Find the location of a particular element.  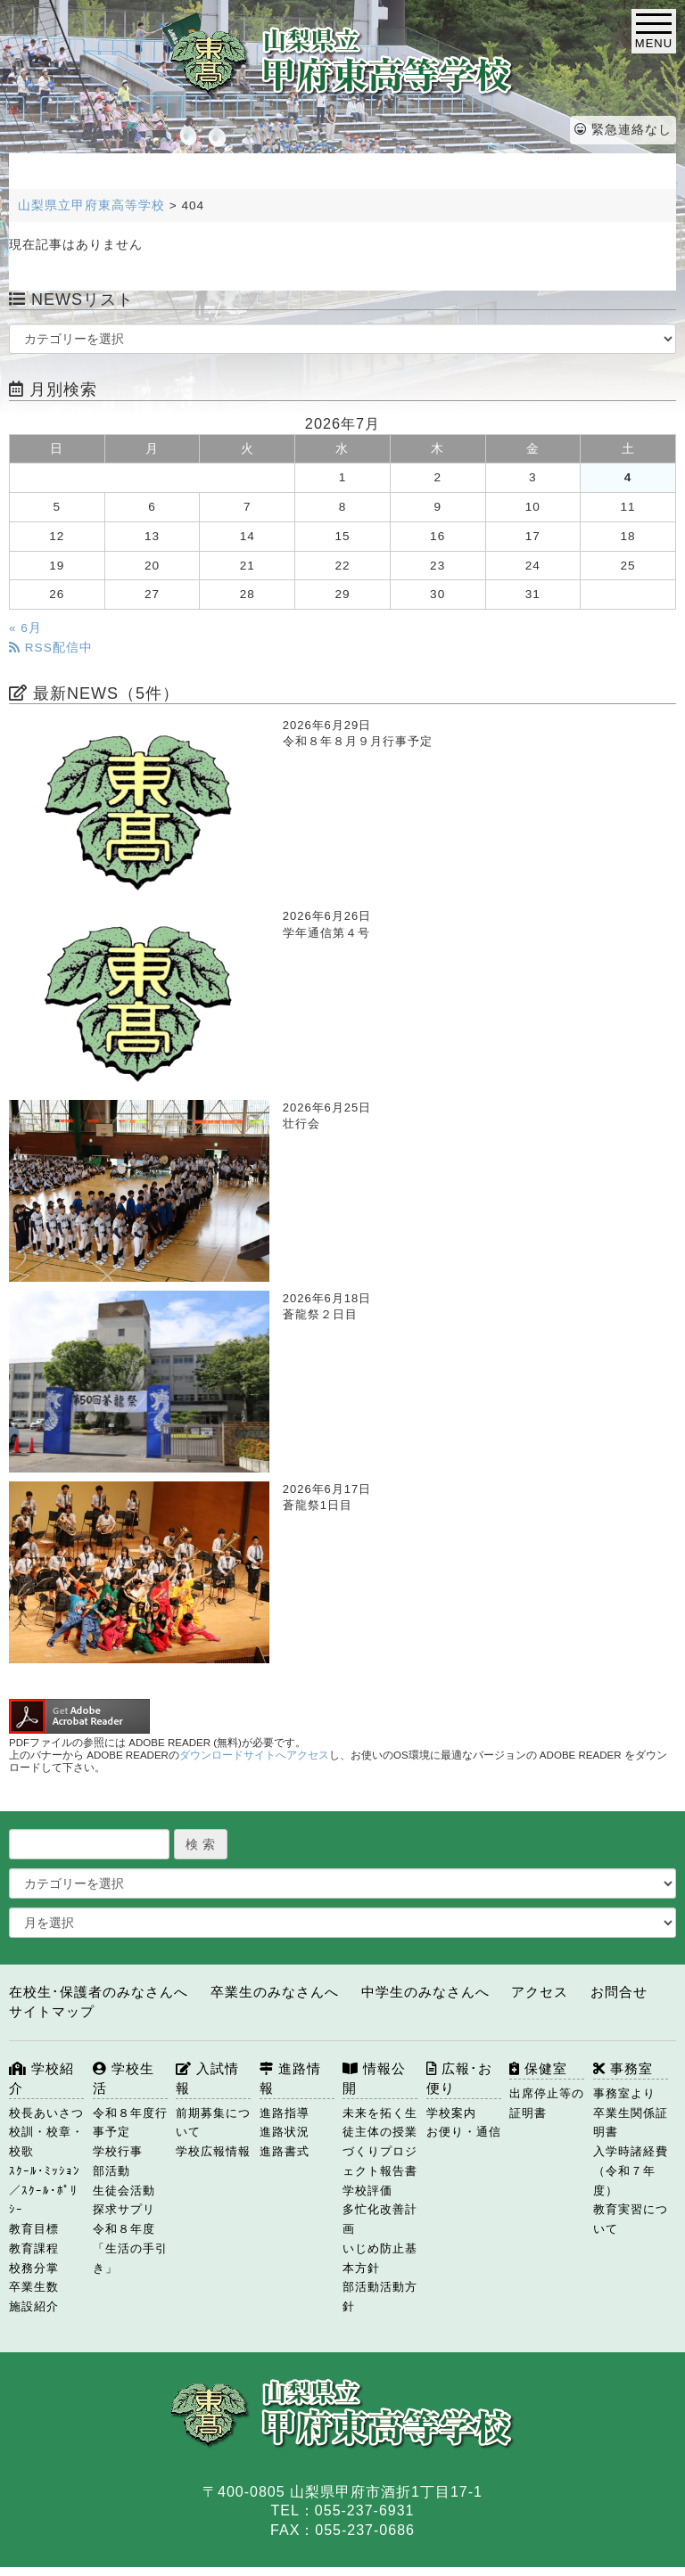

令和８年度行事予定 is located at coordinates (130, 2122).